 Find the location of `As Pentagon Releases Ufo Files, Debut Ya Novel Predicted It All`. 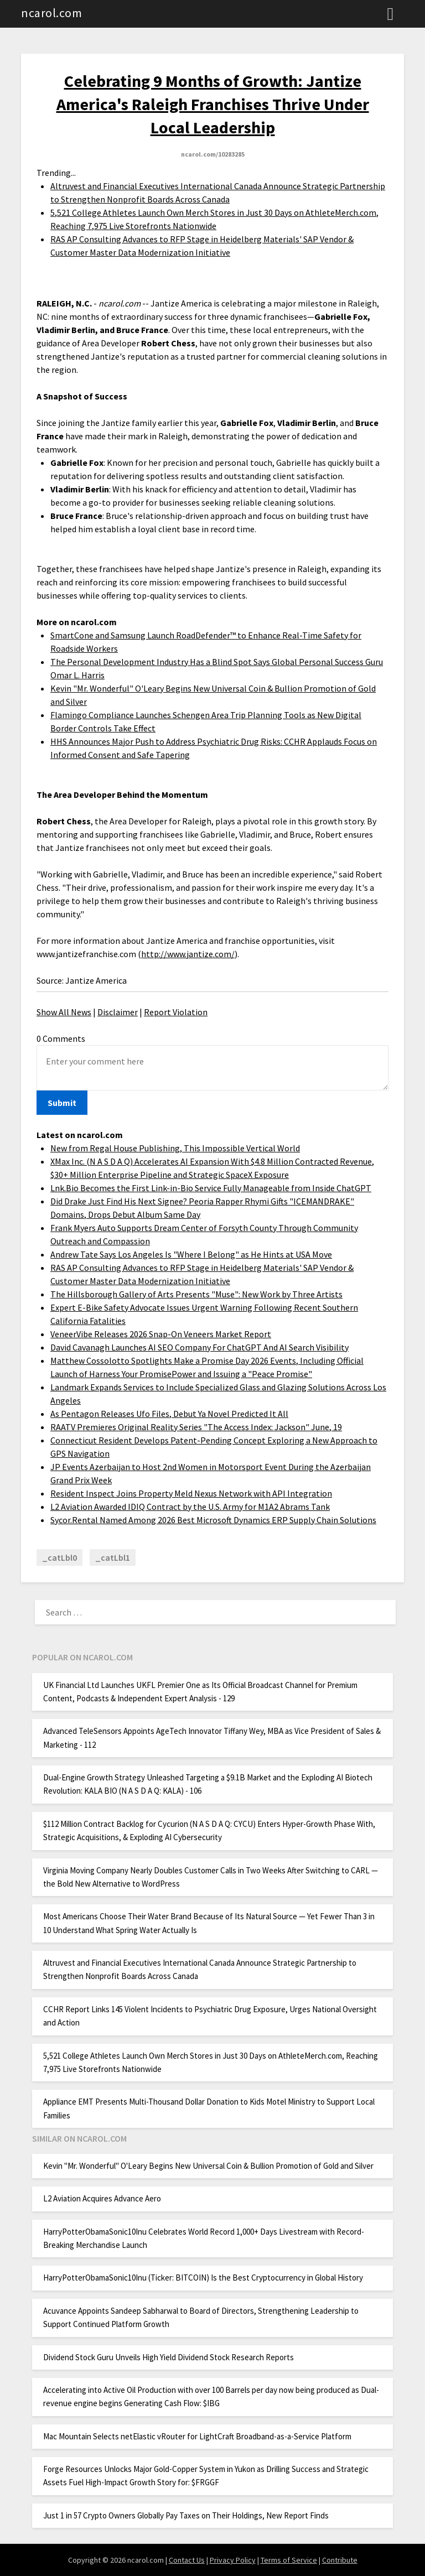

As Pentagon Releases Ufo Files, Debut Ya Novel Predicted It All is located at coordinates (169, 1413).